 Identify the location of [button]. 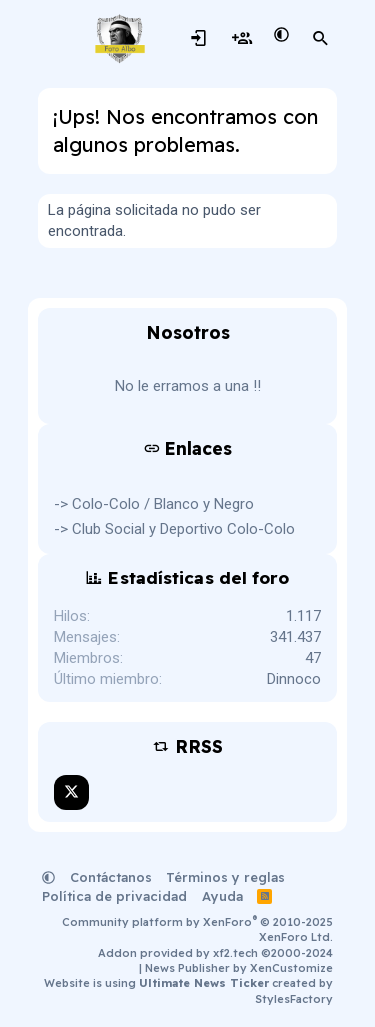
(281, 35).